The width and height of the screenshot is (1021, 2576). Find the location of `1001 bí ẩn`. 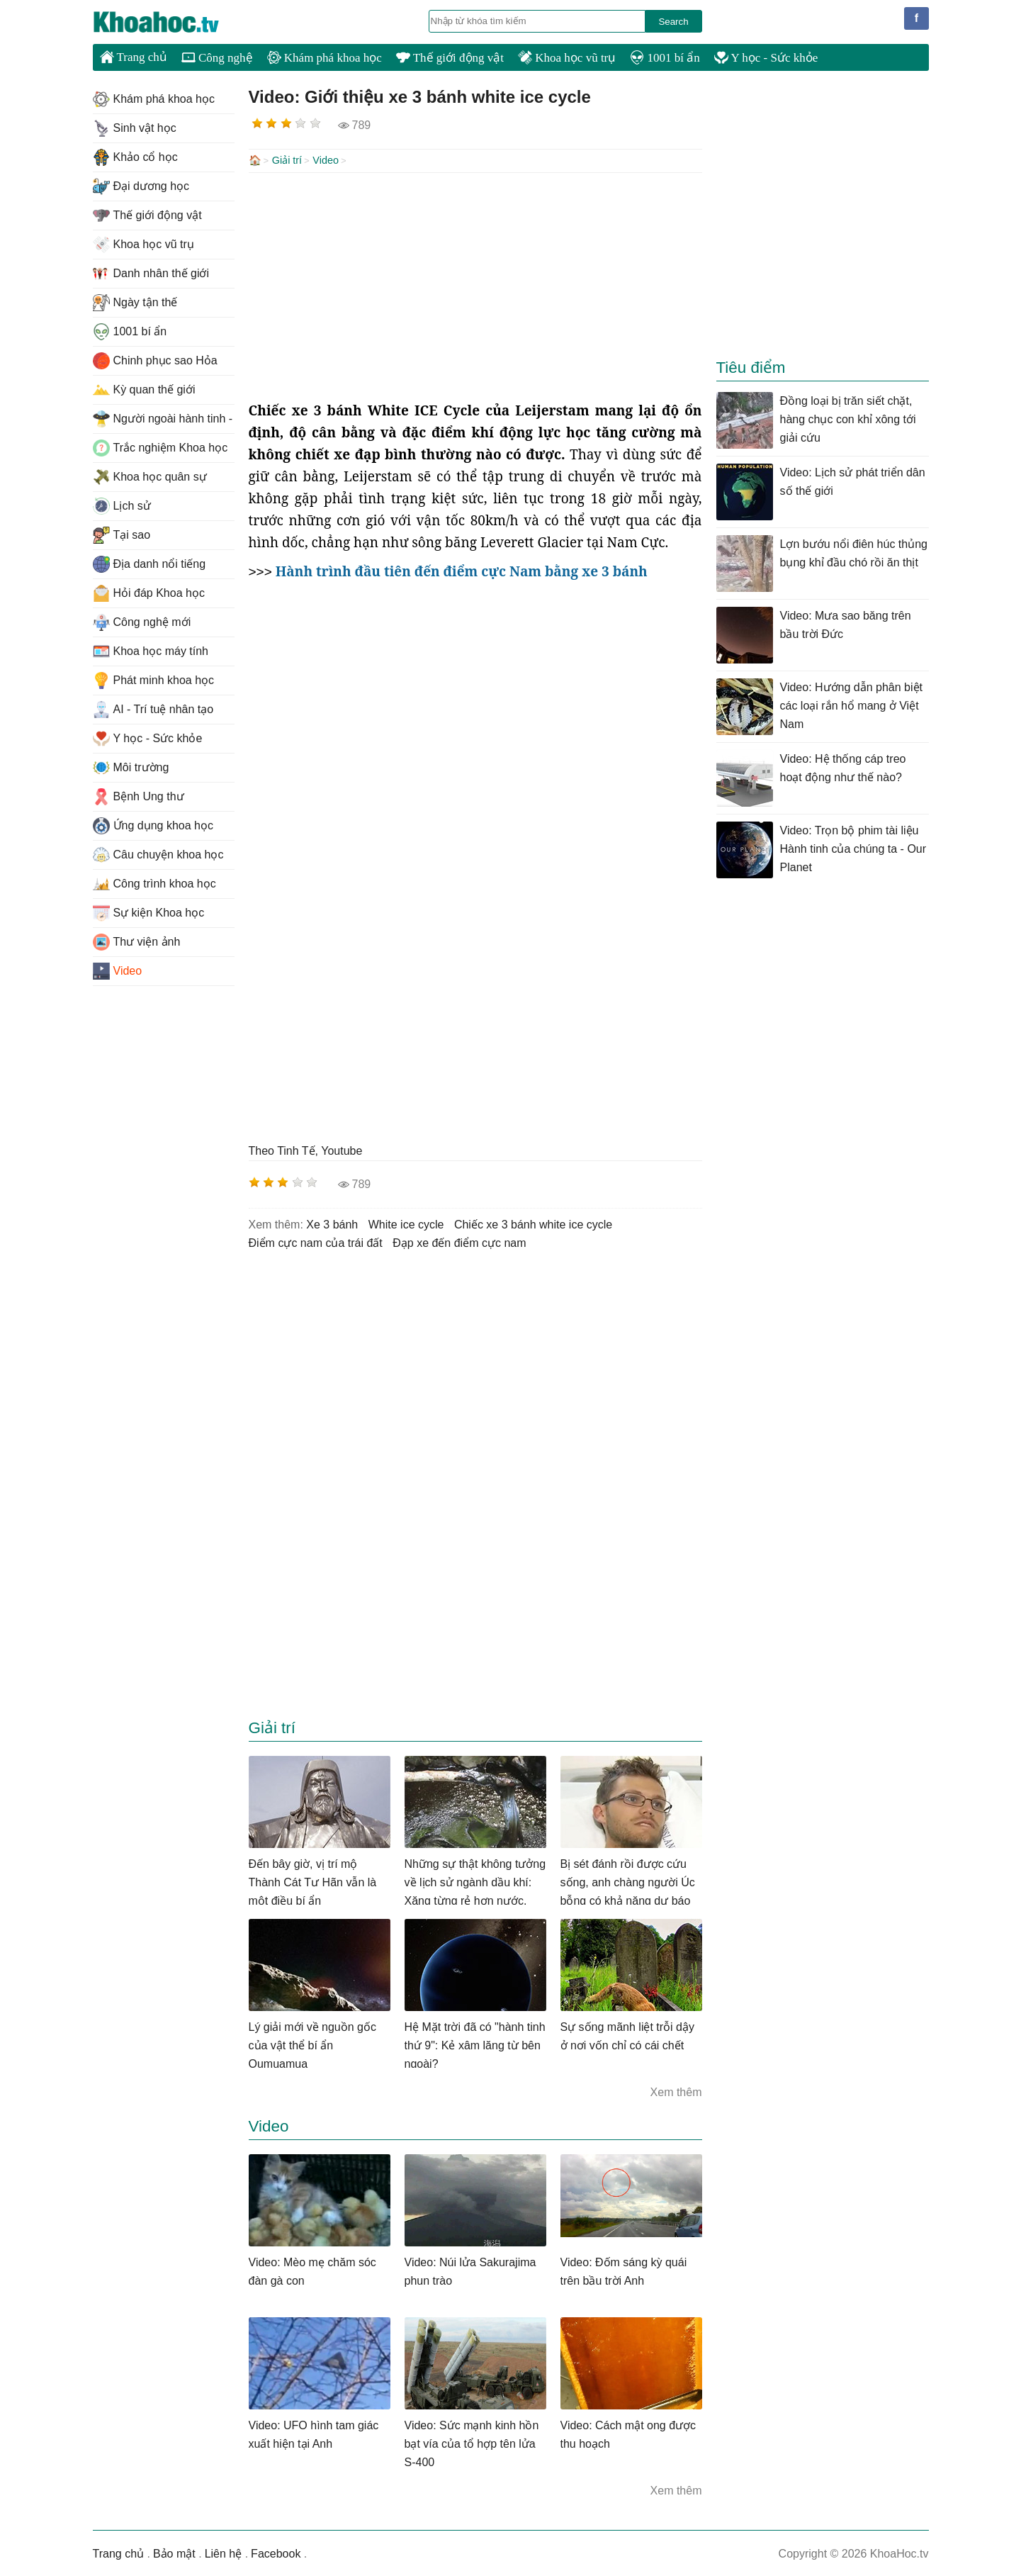

1001 bí ẩn is located at coordinates (664, 58).